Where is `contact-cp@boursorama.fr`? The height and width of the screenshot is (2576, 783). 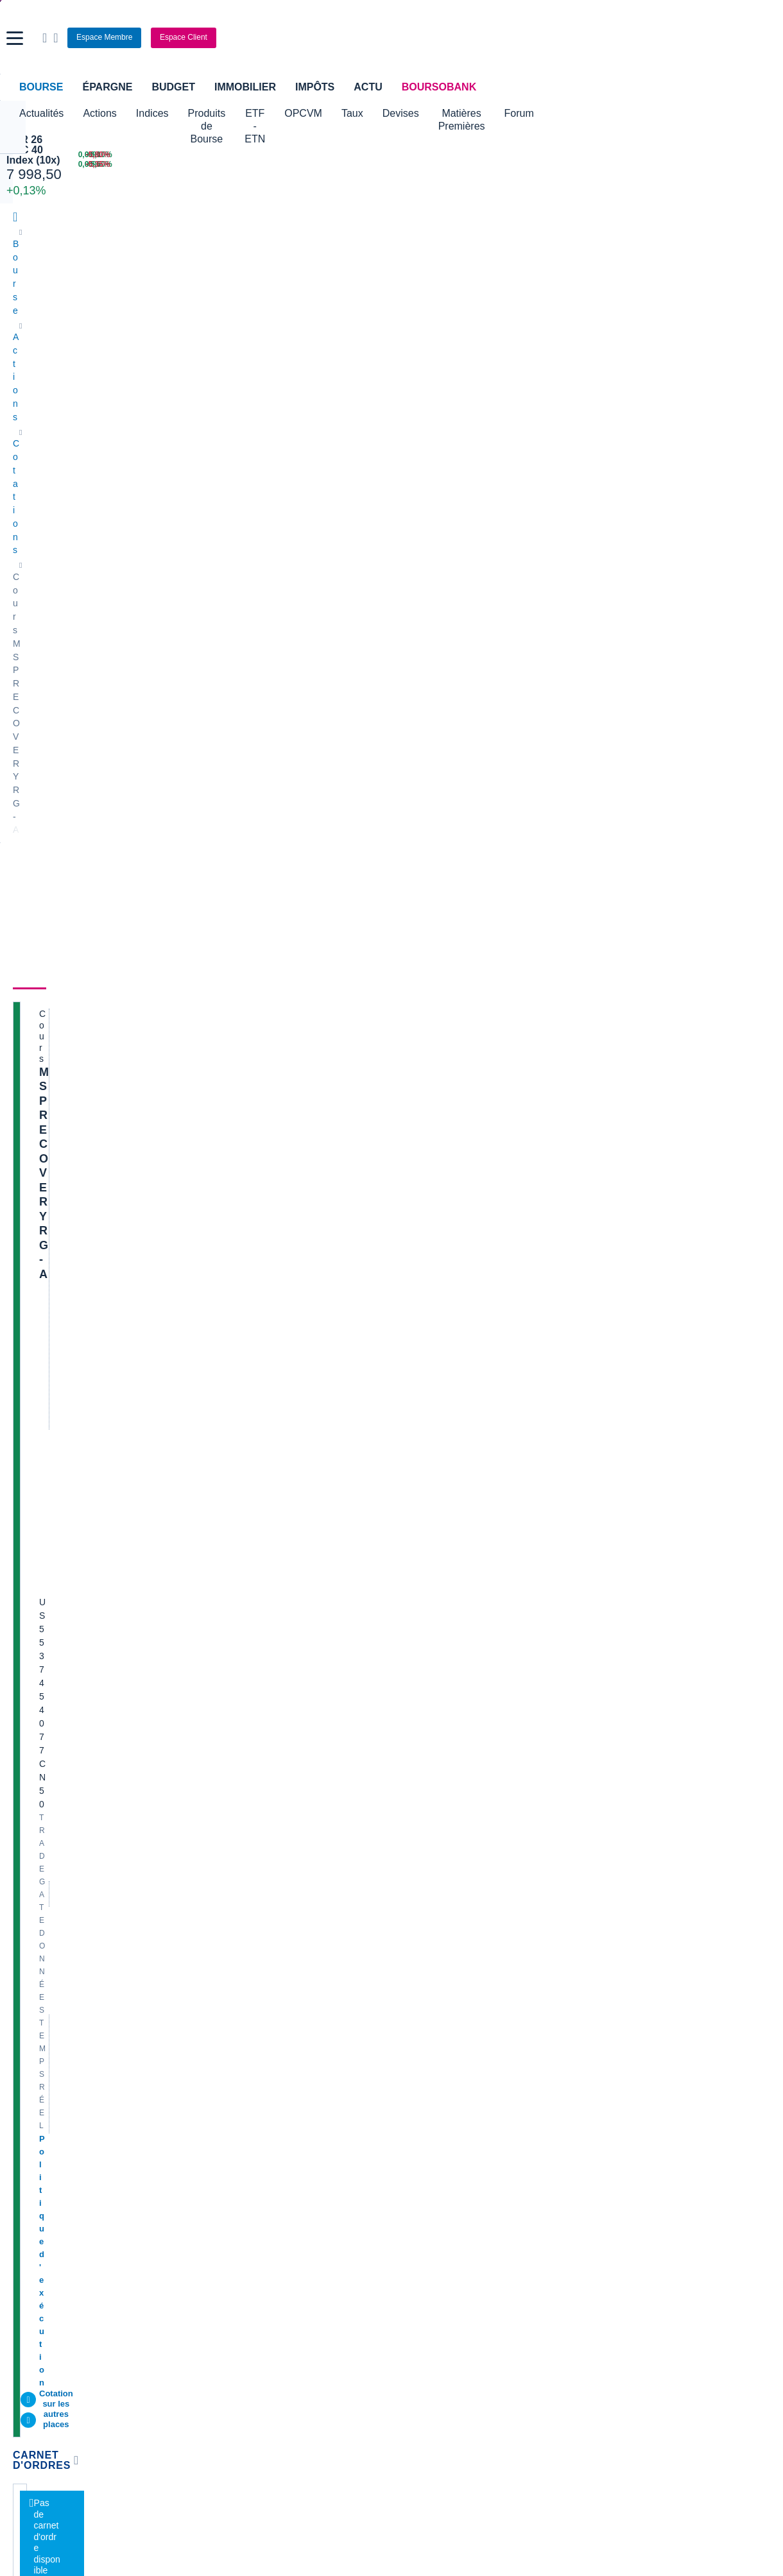
contact-cp@boursorama.fr is located at coordinates (241, 1499).